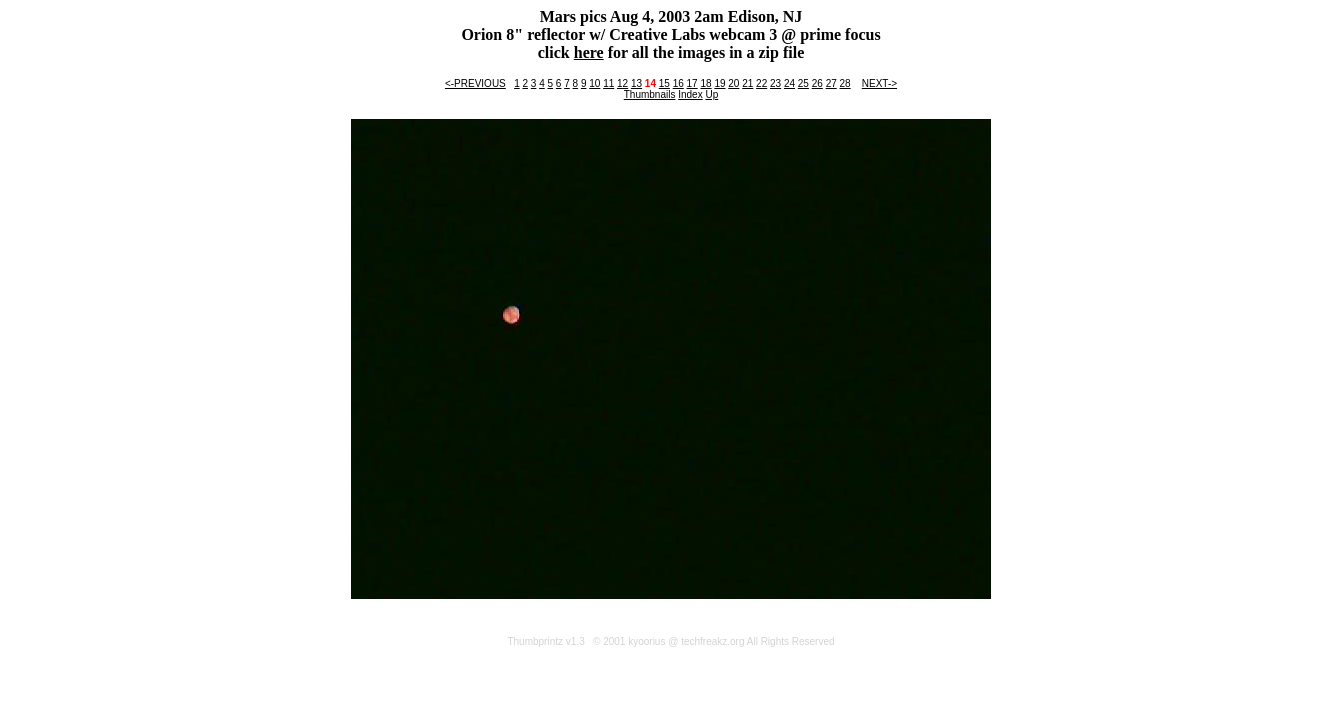 Image resolution: width=1342 pixels, height=720 pixels. What do you see at coordinates (831, 83) in the screenshot?
I see `27` at bounding box center [831, 83].